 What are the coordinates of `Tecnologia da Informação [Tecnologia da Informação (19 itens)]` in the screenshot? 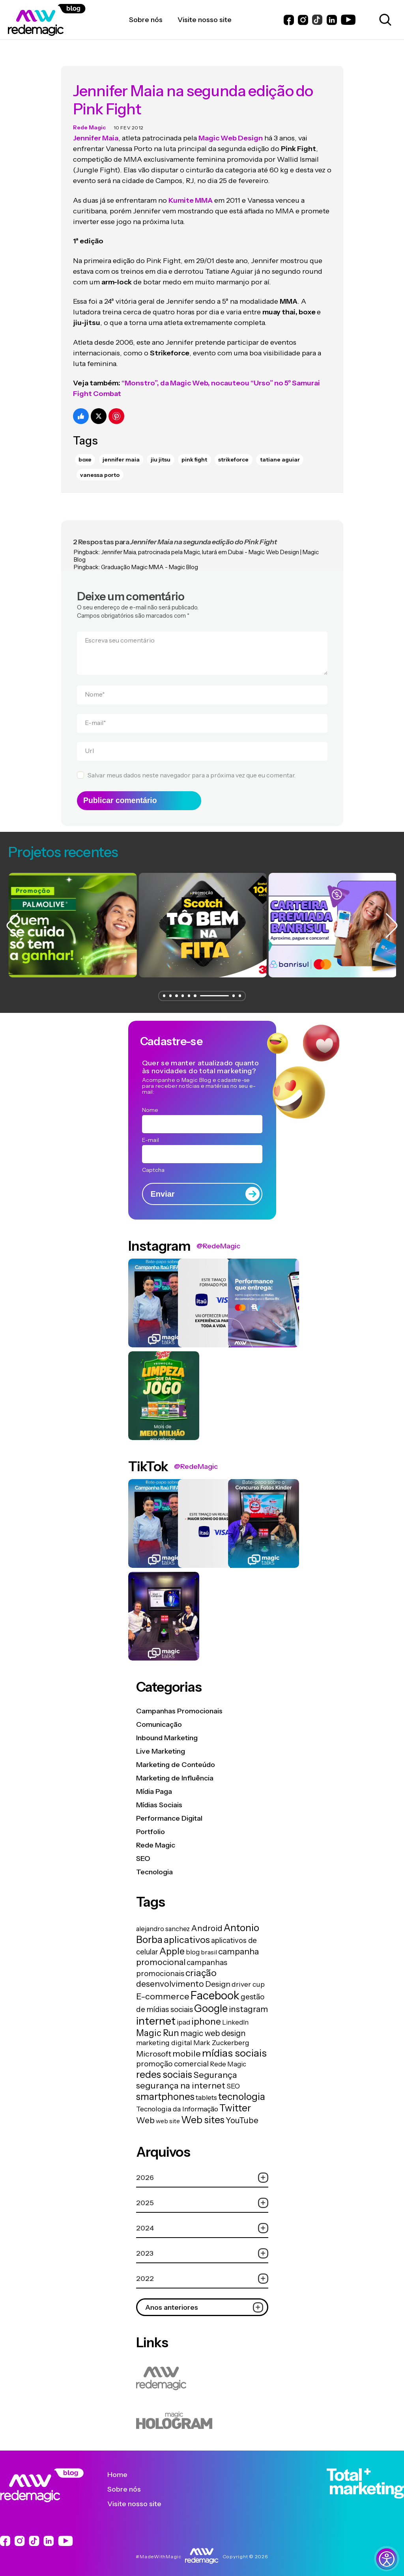 It's located at (177, 2104).